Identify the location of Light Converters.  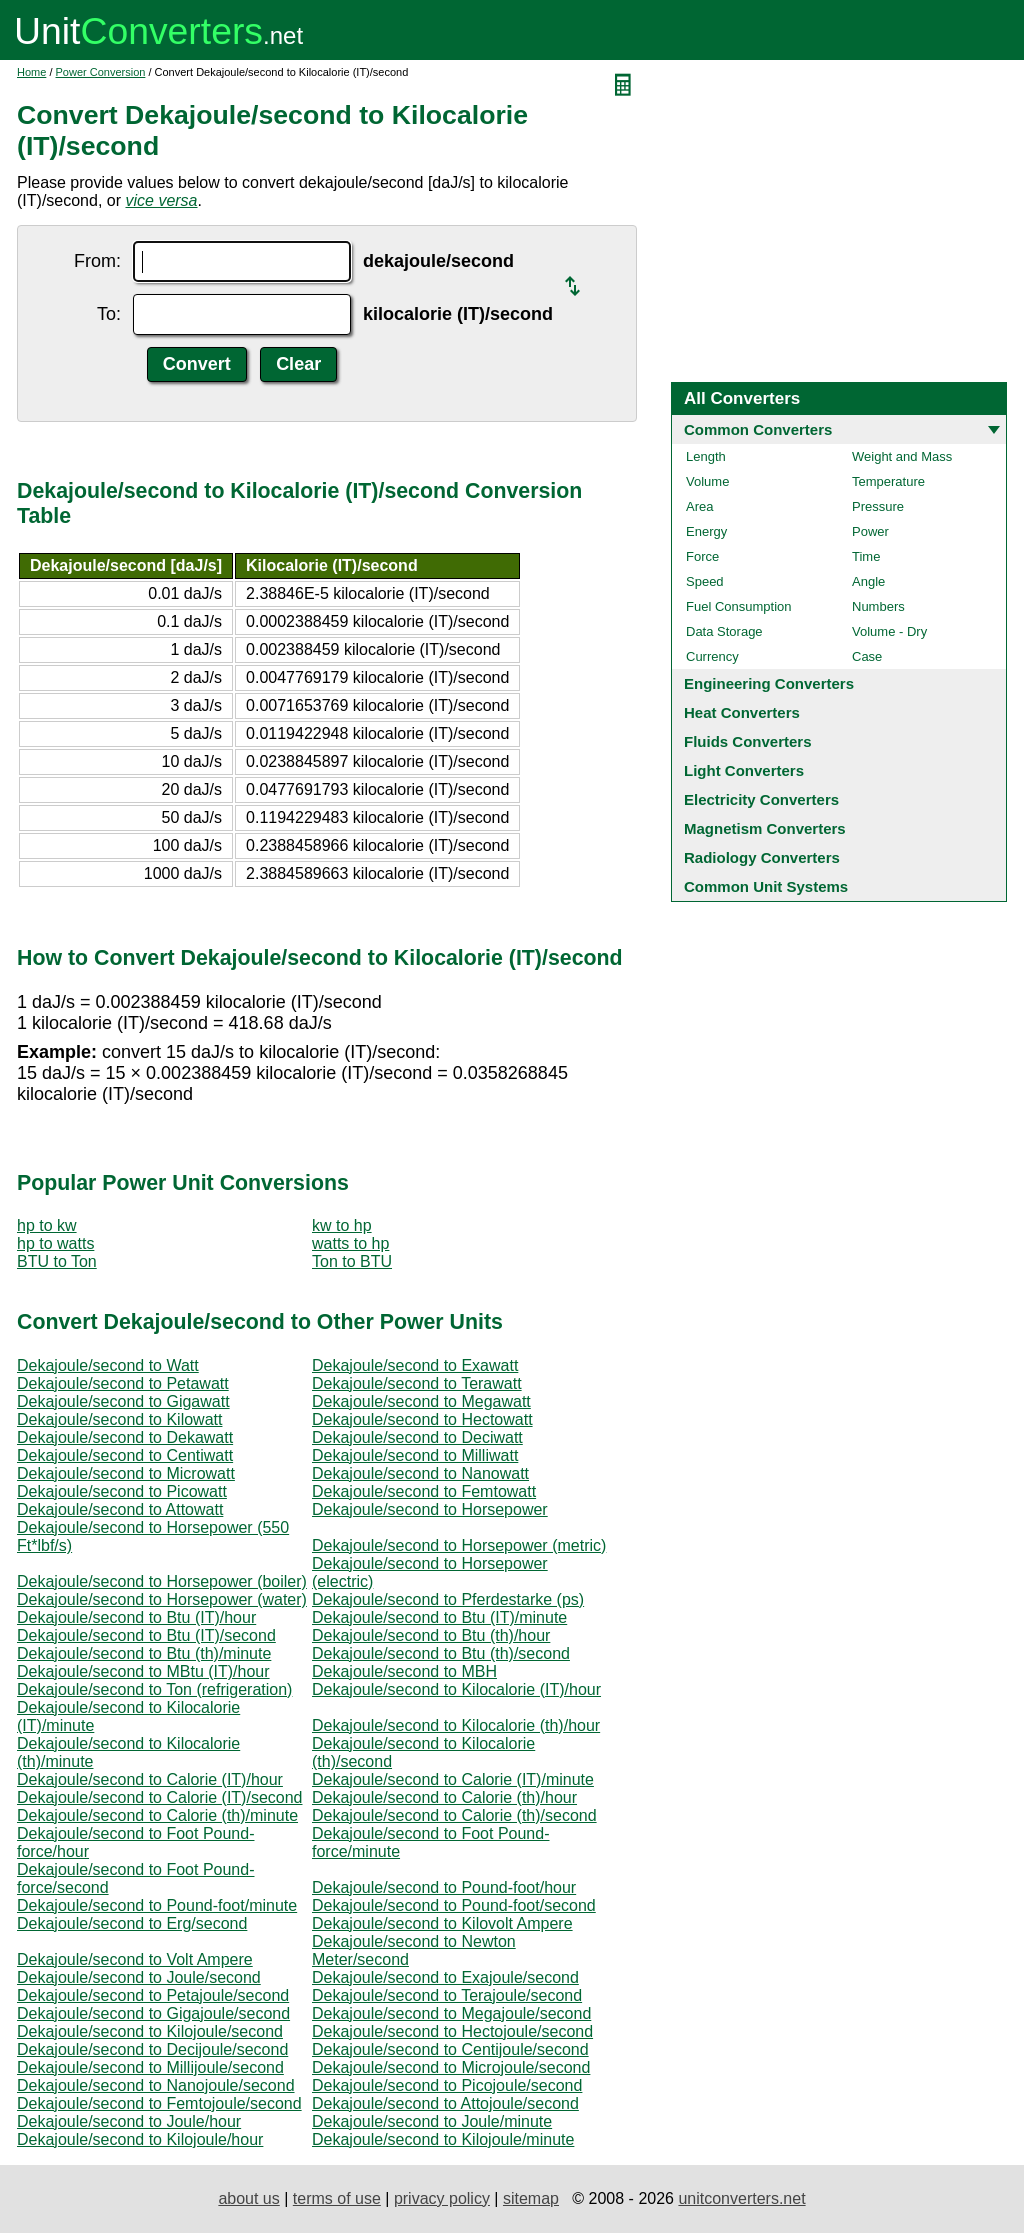
(744, 770).